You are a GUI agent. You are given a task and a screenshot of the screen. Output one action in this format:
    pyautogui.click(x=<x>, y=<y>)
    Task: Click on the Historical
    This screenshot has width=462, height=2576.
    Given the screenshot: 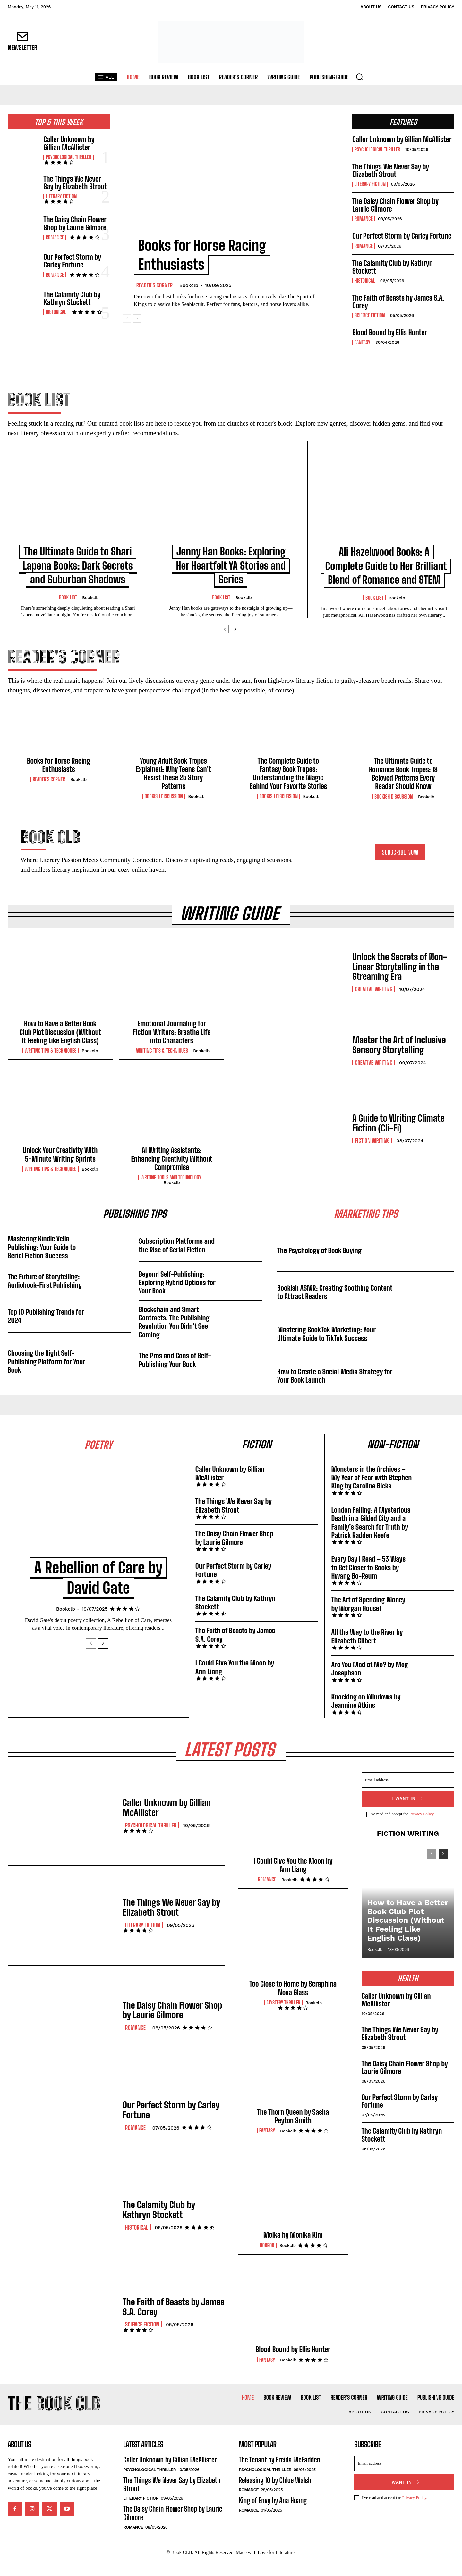 What is the action you would take?
    pyautogui.click(x=56, y=312)
    